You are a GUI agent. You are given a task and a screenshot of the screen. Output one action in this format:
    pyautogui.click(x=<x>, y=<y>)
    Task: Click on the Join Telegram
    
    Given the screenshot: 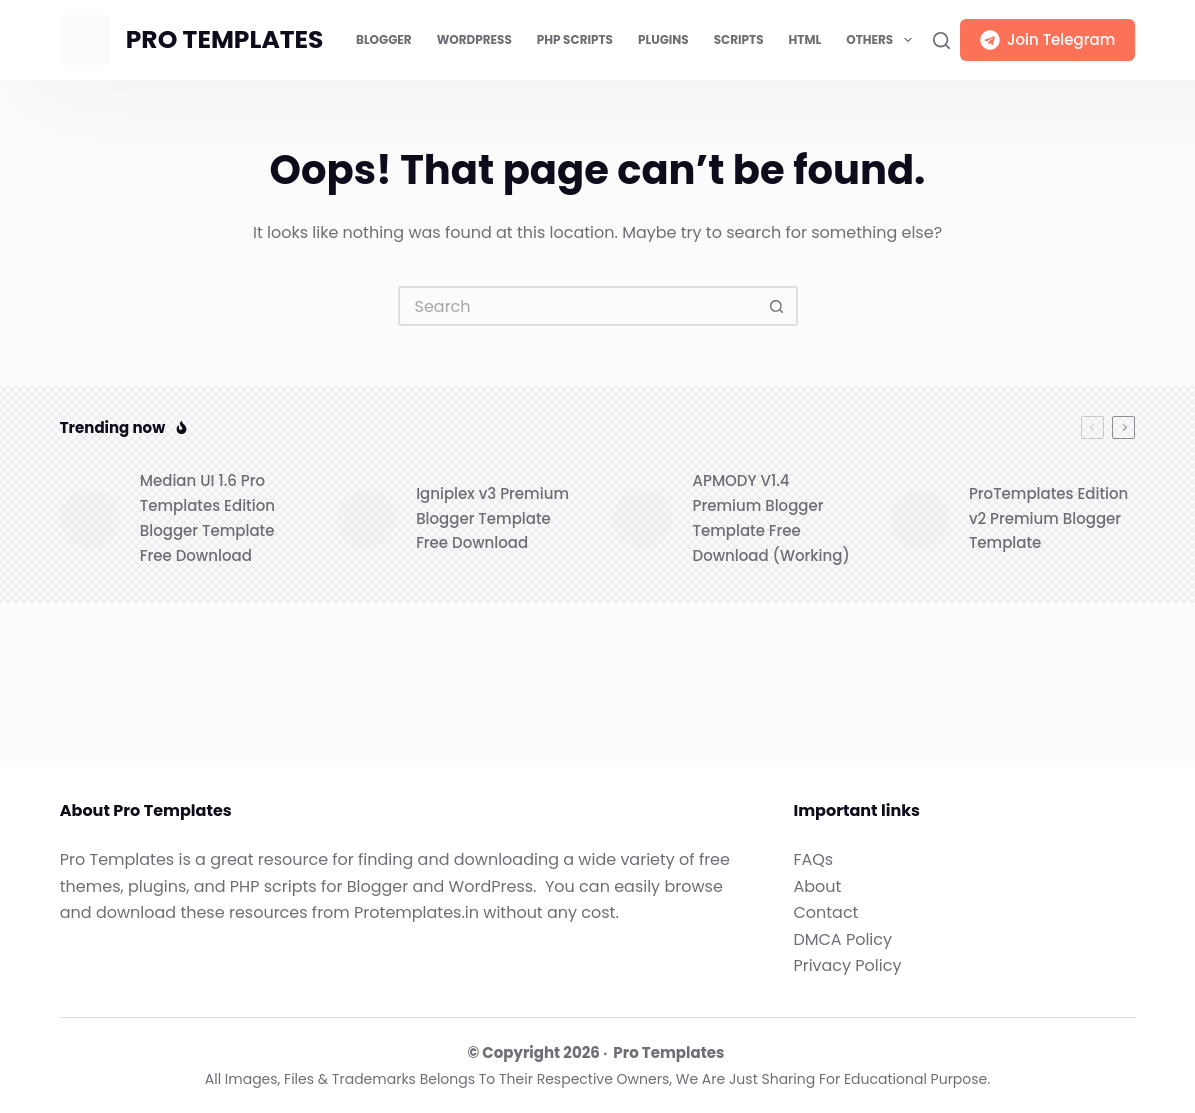 What is the action you would take?
    pyautogui.click(x=1048, y=39)
    